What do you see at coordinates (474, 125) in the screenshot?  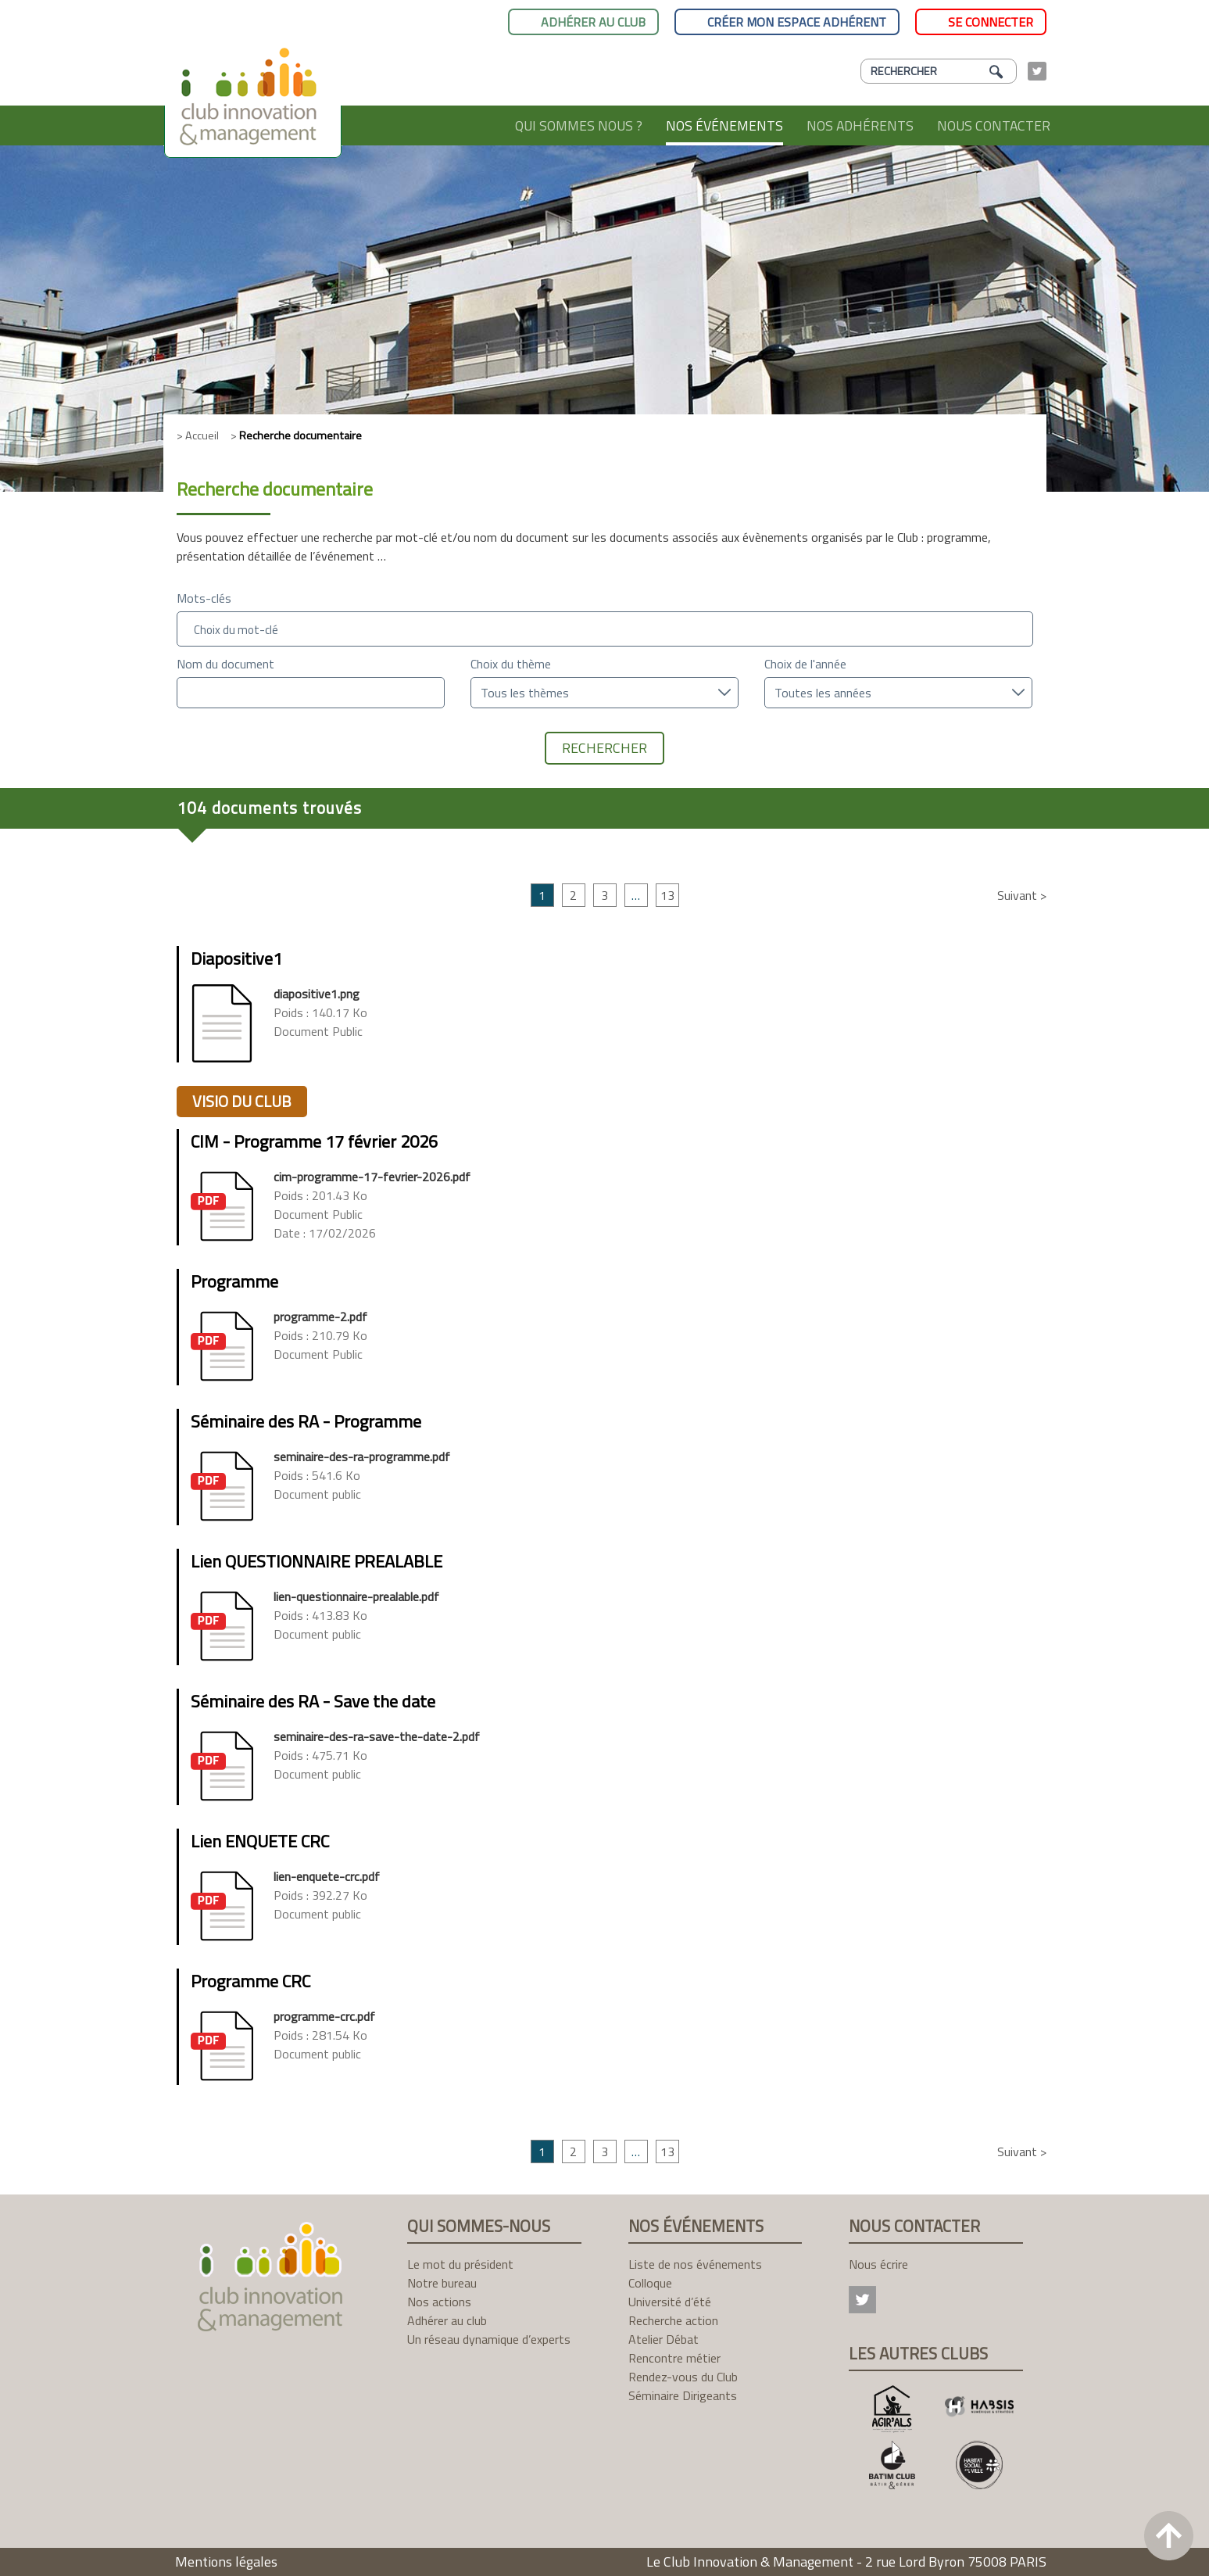 I see `Accueil` at bounding box center [474, 125].